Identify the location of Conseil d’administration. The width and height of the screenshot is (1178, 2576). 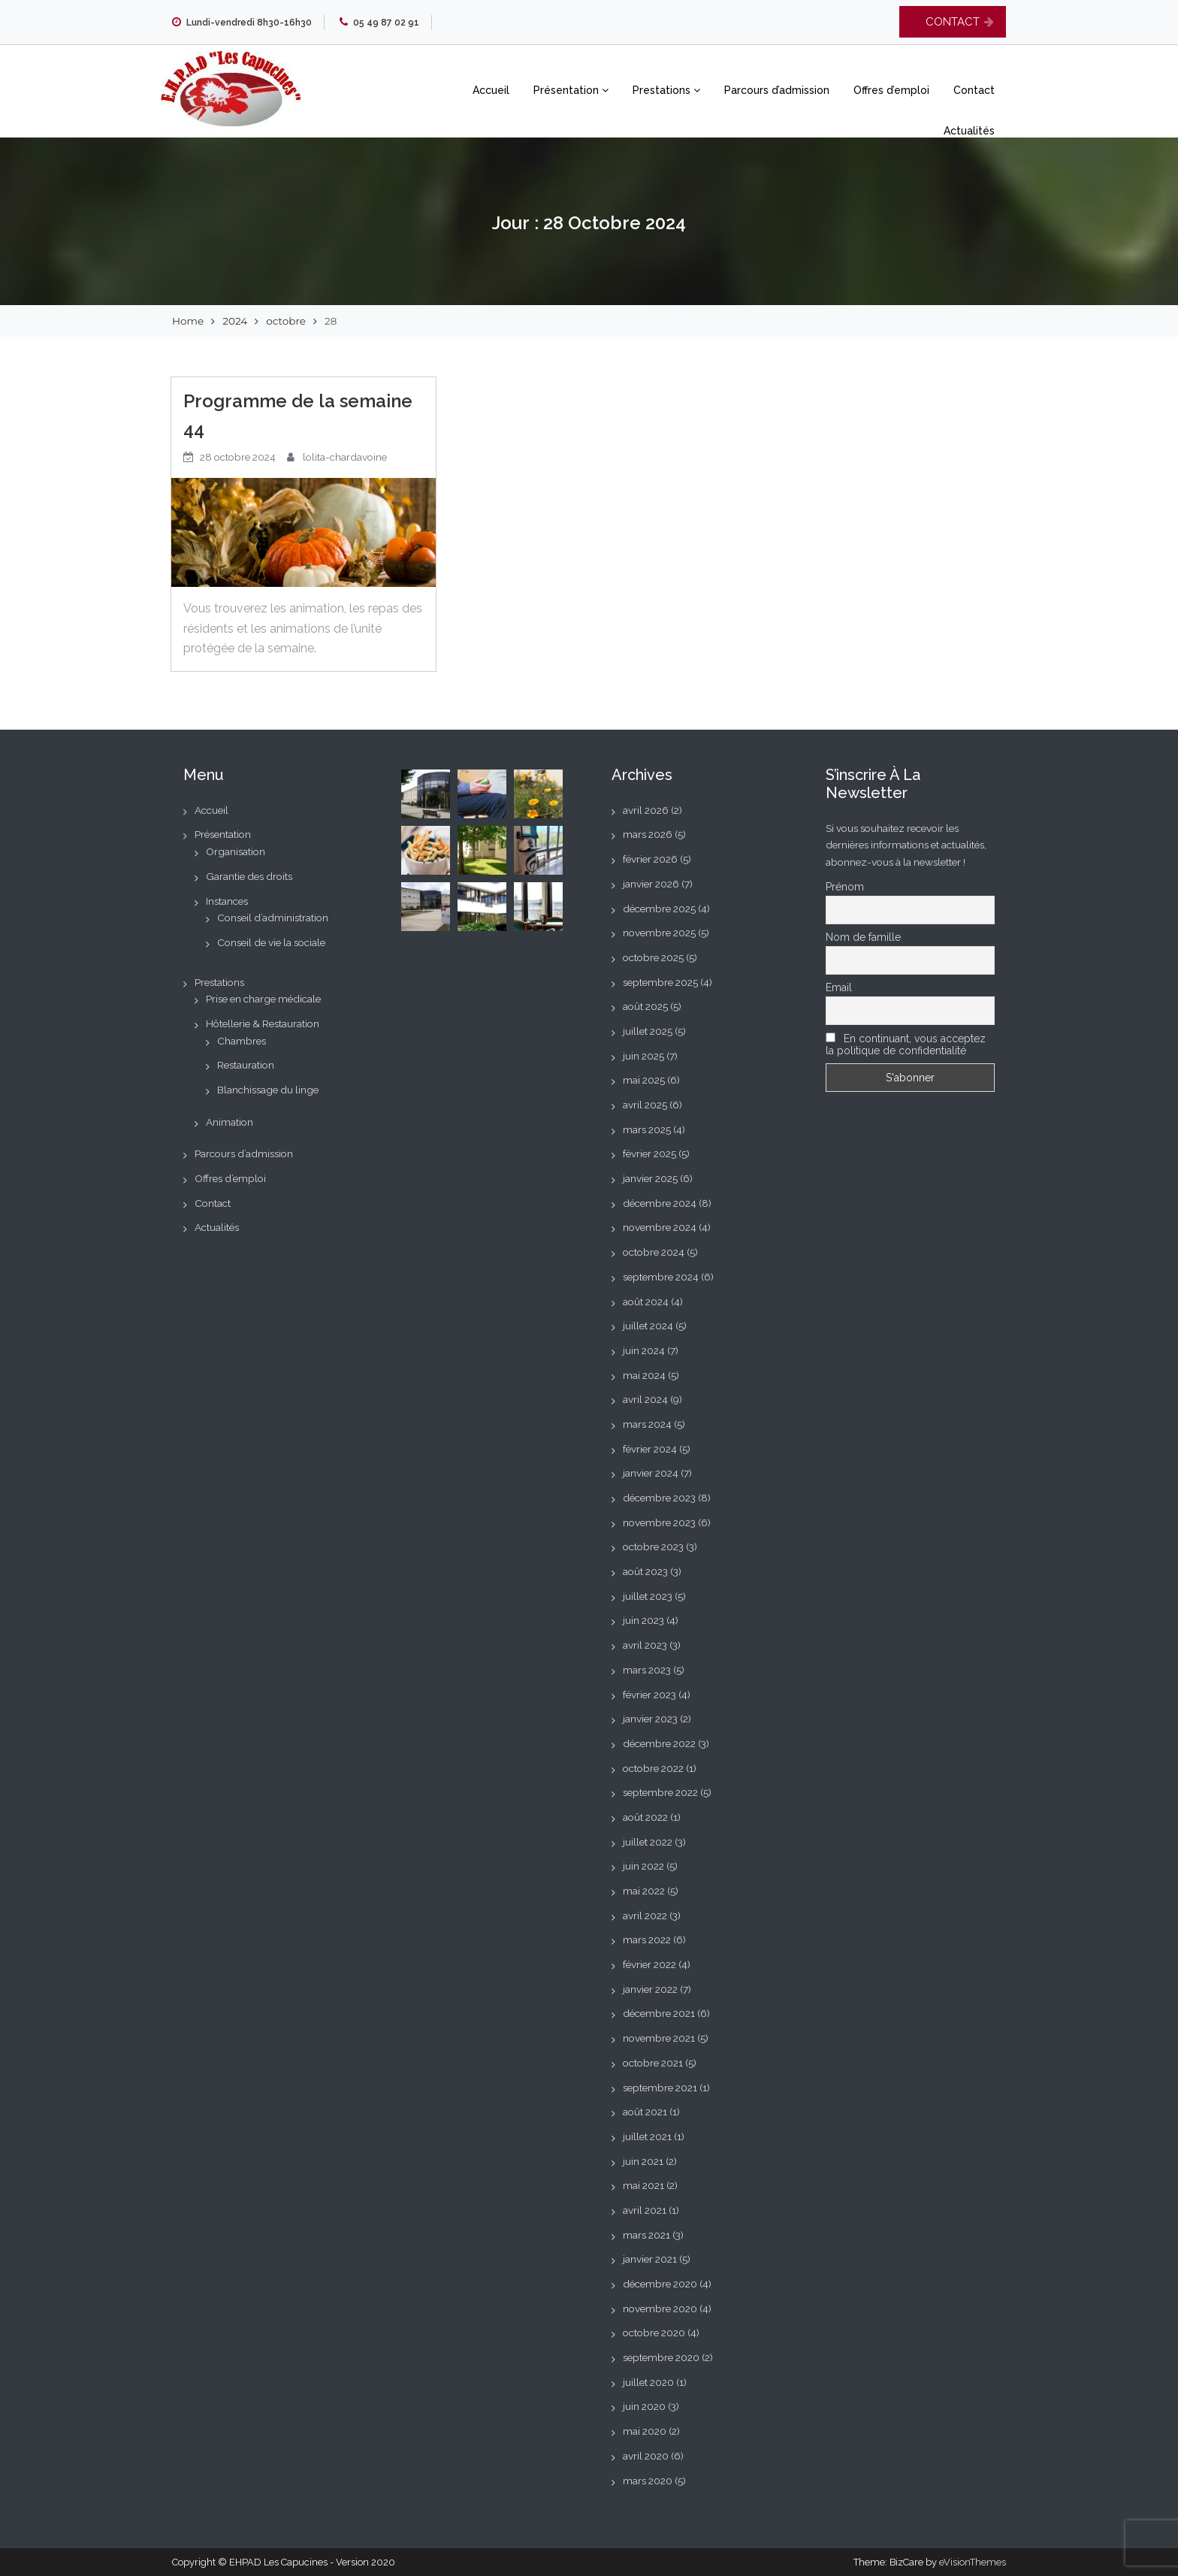
(272, 918).